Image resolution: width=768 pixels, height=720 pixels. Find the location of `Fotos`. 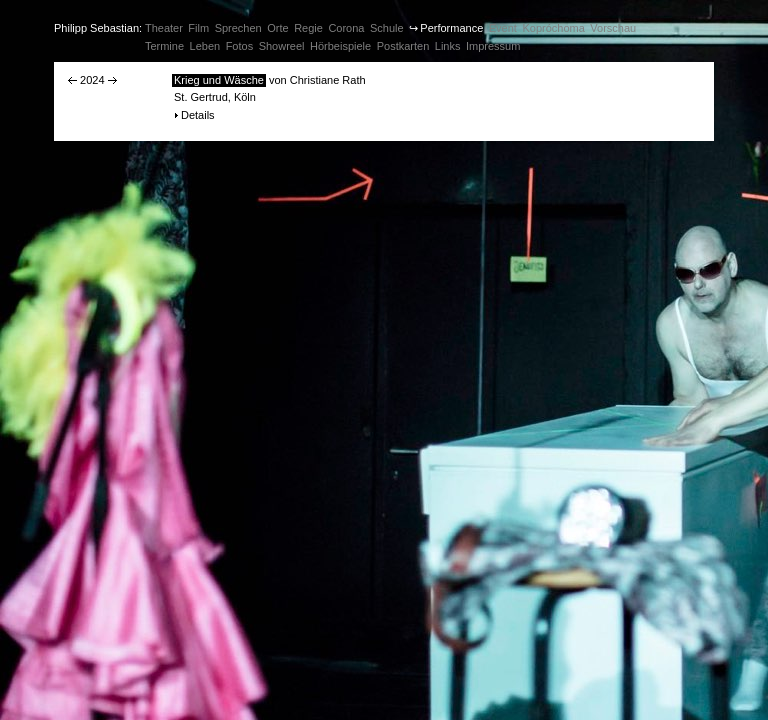

Fotos is located at coordinates (240, 46).